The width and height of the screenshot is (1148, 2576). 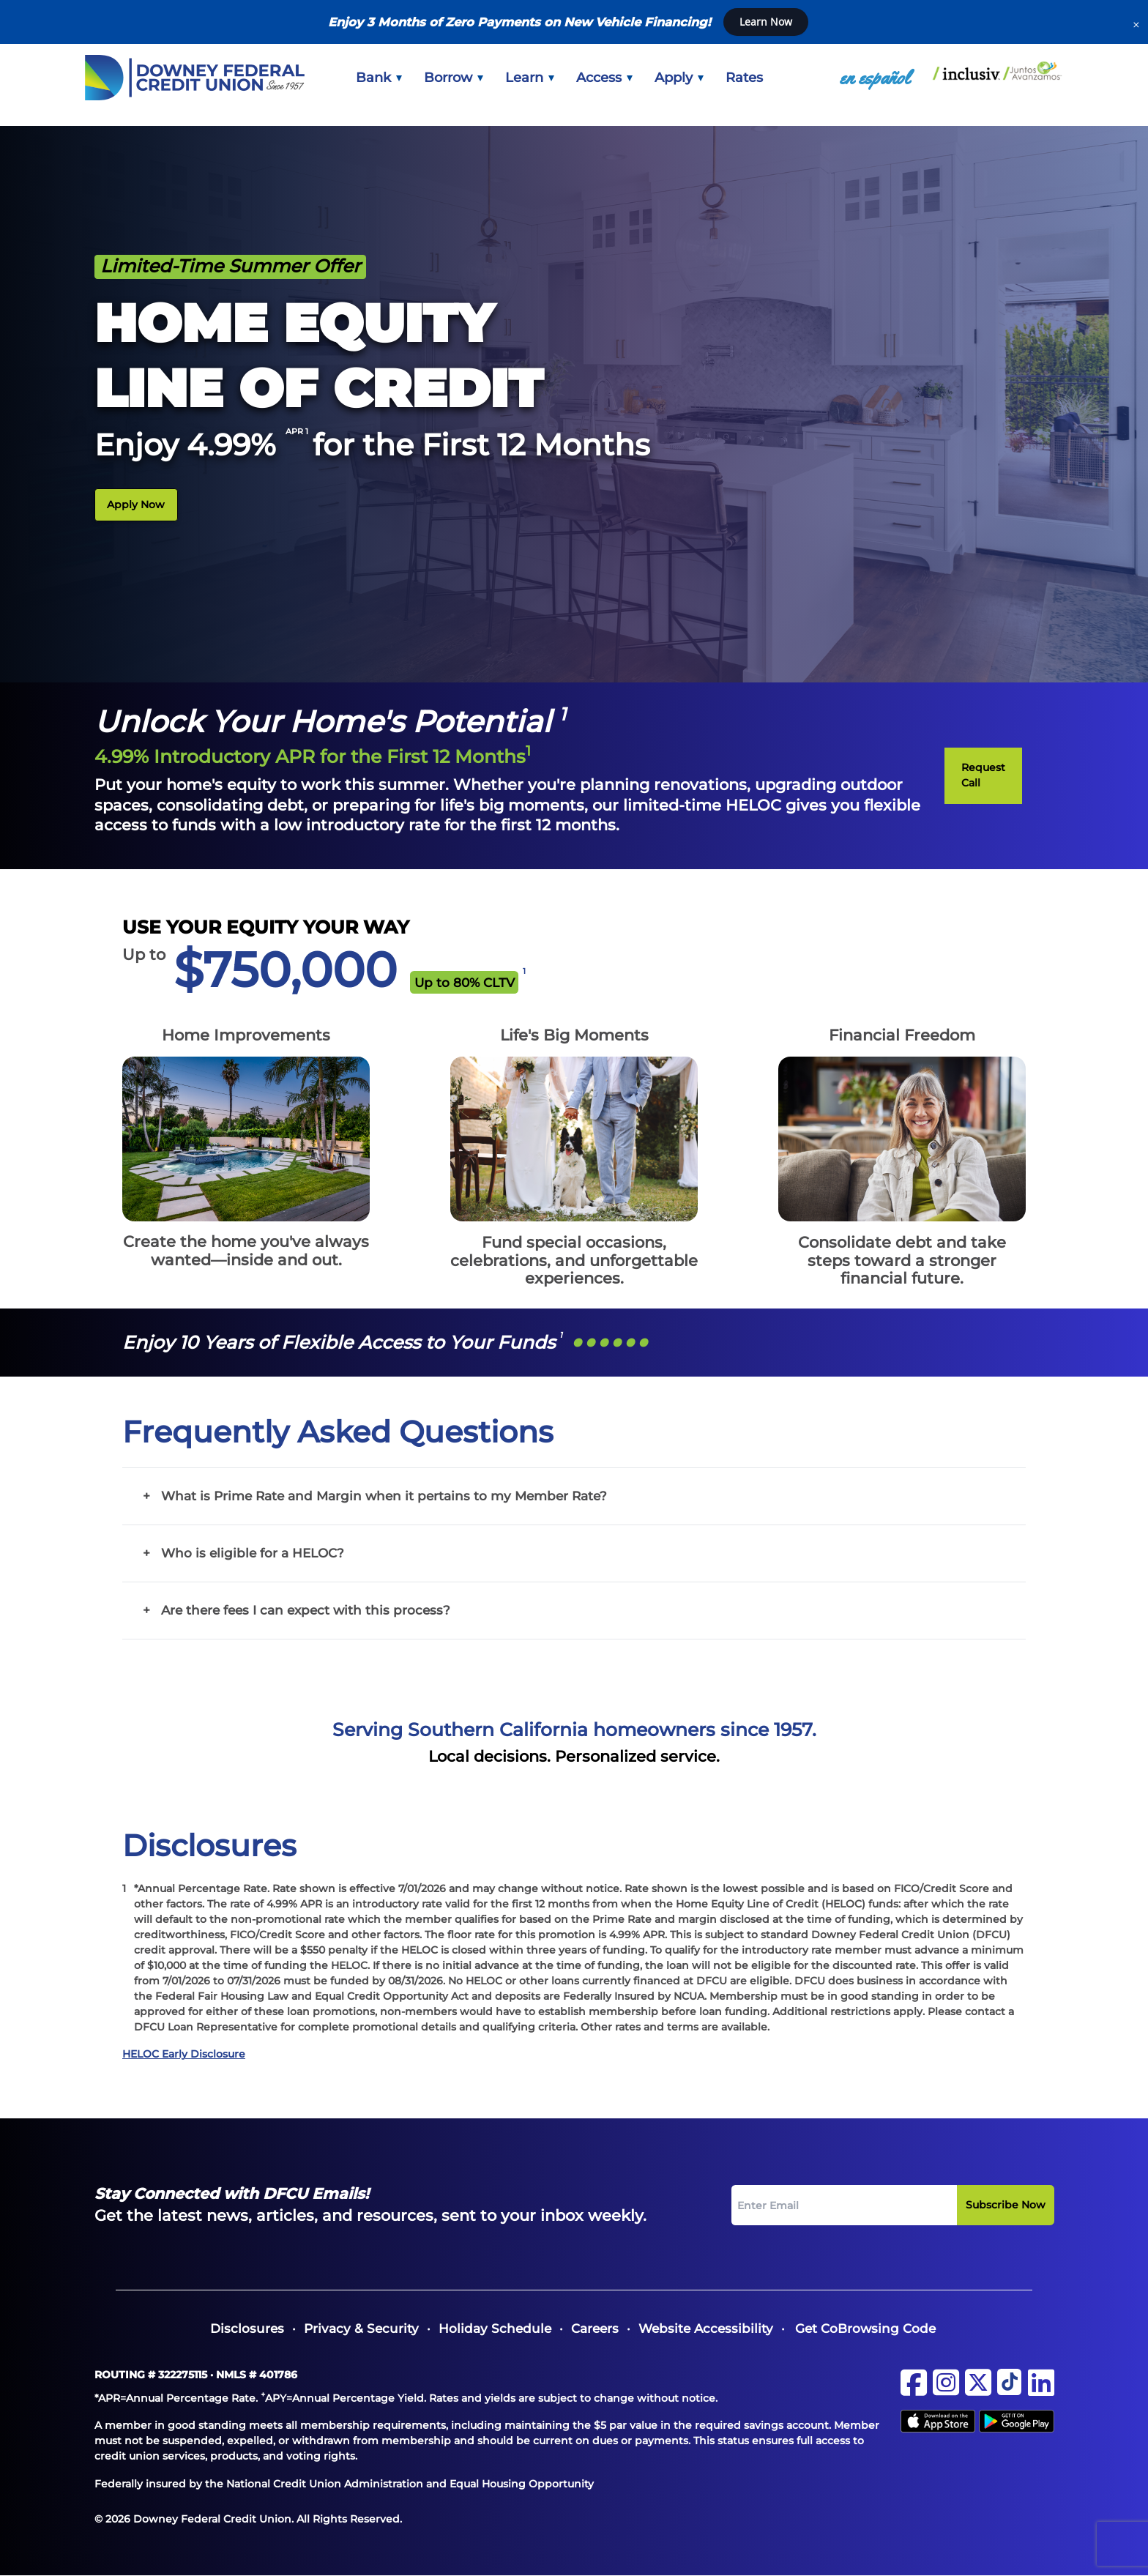 What do you see at coordinates (744, 78) in the screenshot?
I see `Rates` at bounding box center [744, 78].